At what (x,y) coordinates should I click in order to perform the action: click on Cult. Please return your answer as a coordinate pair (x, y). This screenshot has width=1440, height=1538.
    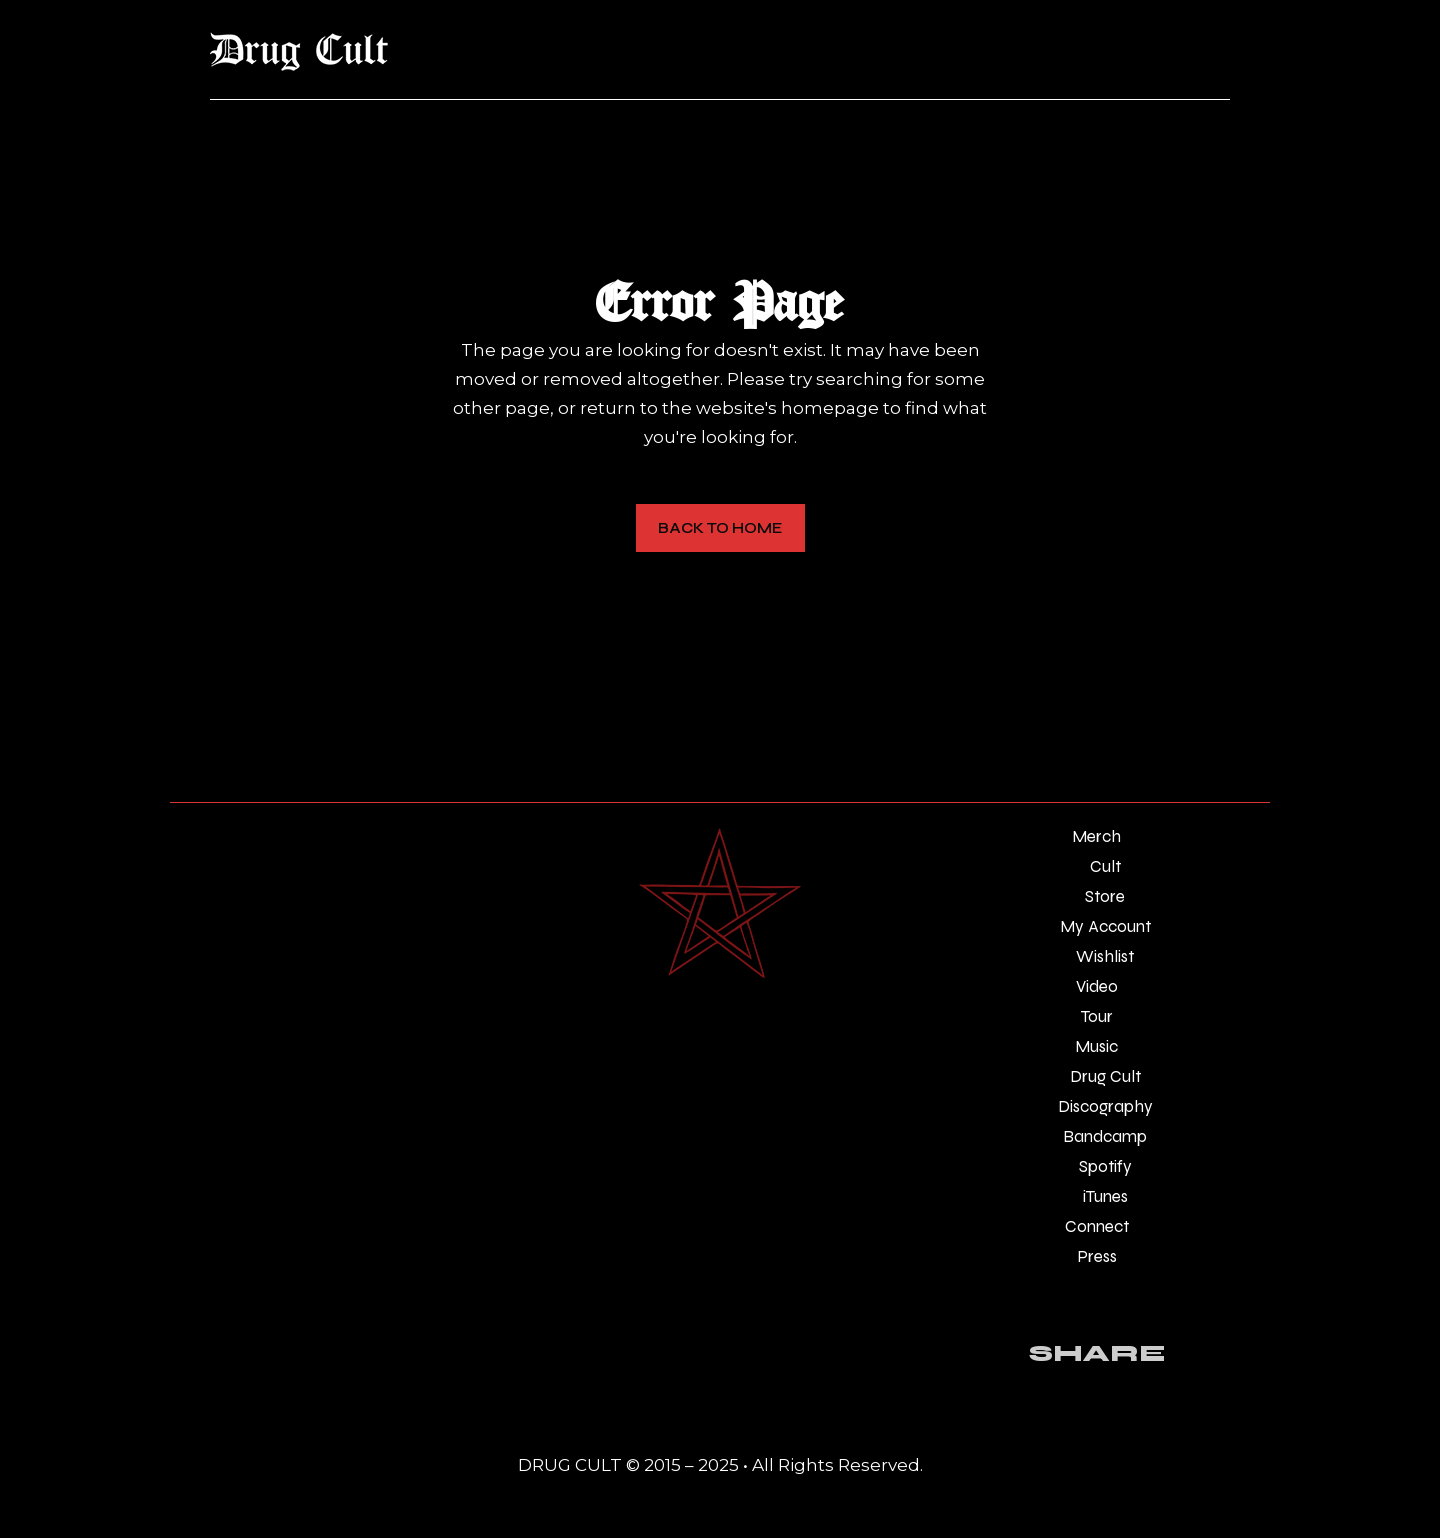
    Looking at the image, I should click on (1105, 866).